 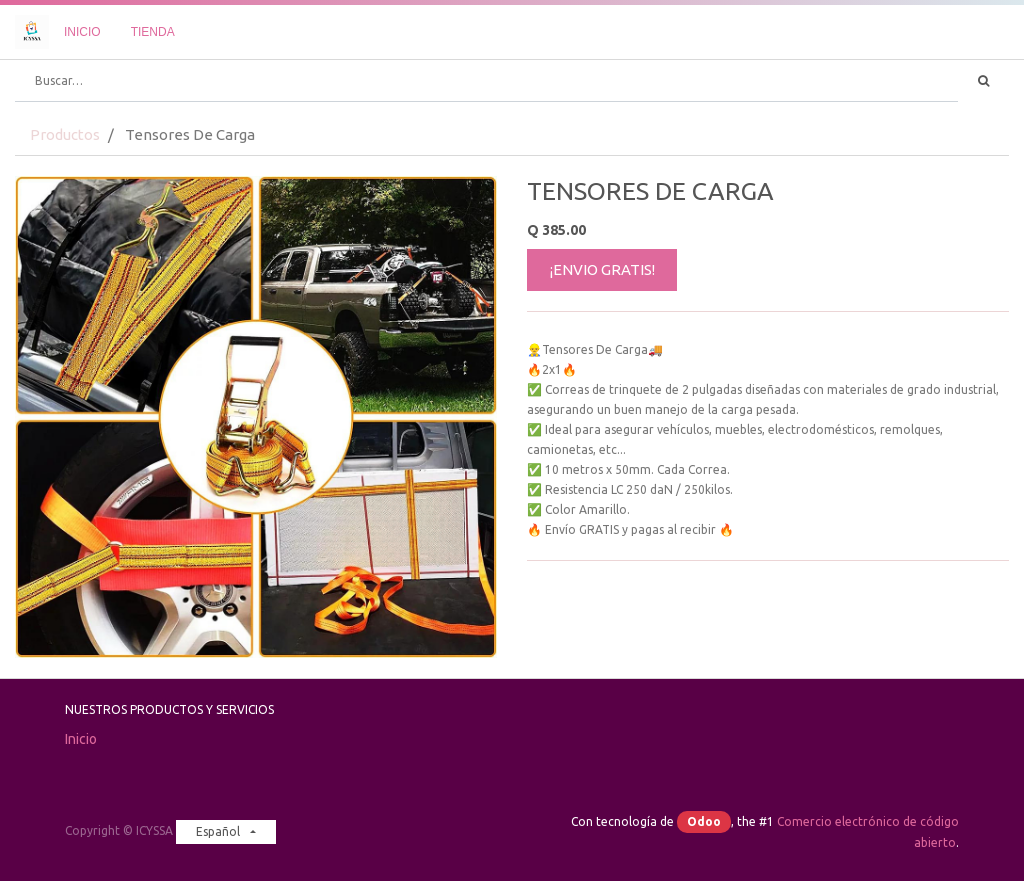 I want to click on Odoo, so click(x=704, y=821).